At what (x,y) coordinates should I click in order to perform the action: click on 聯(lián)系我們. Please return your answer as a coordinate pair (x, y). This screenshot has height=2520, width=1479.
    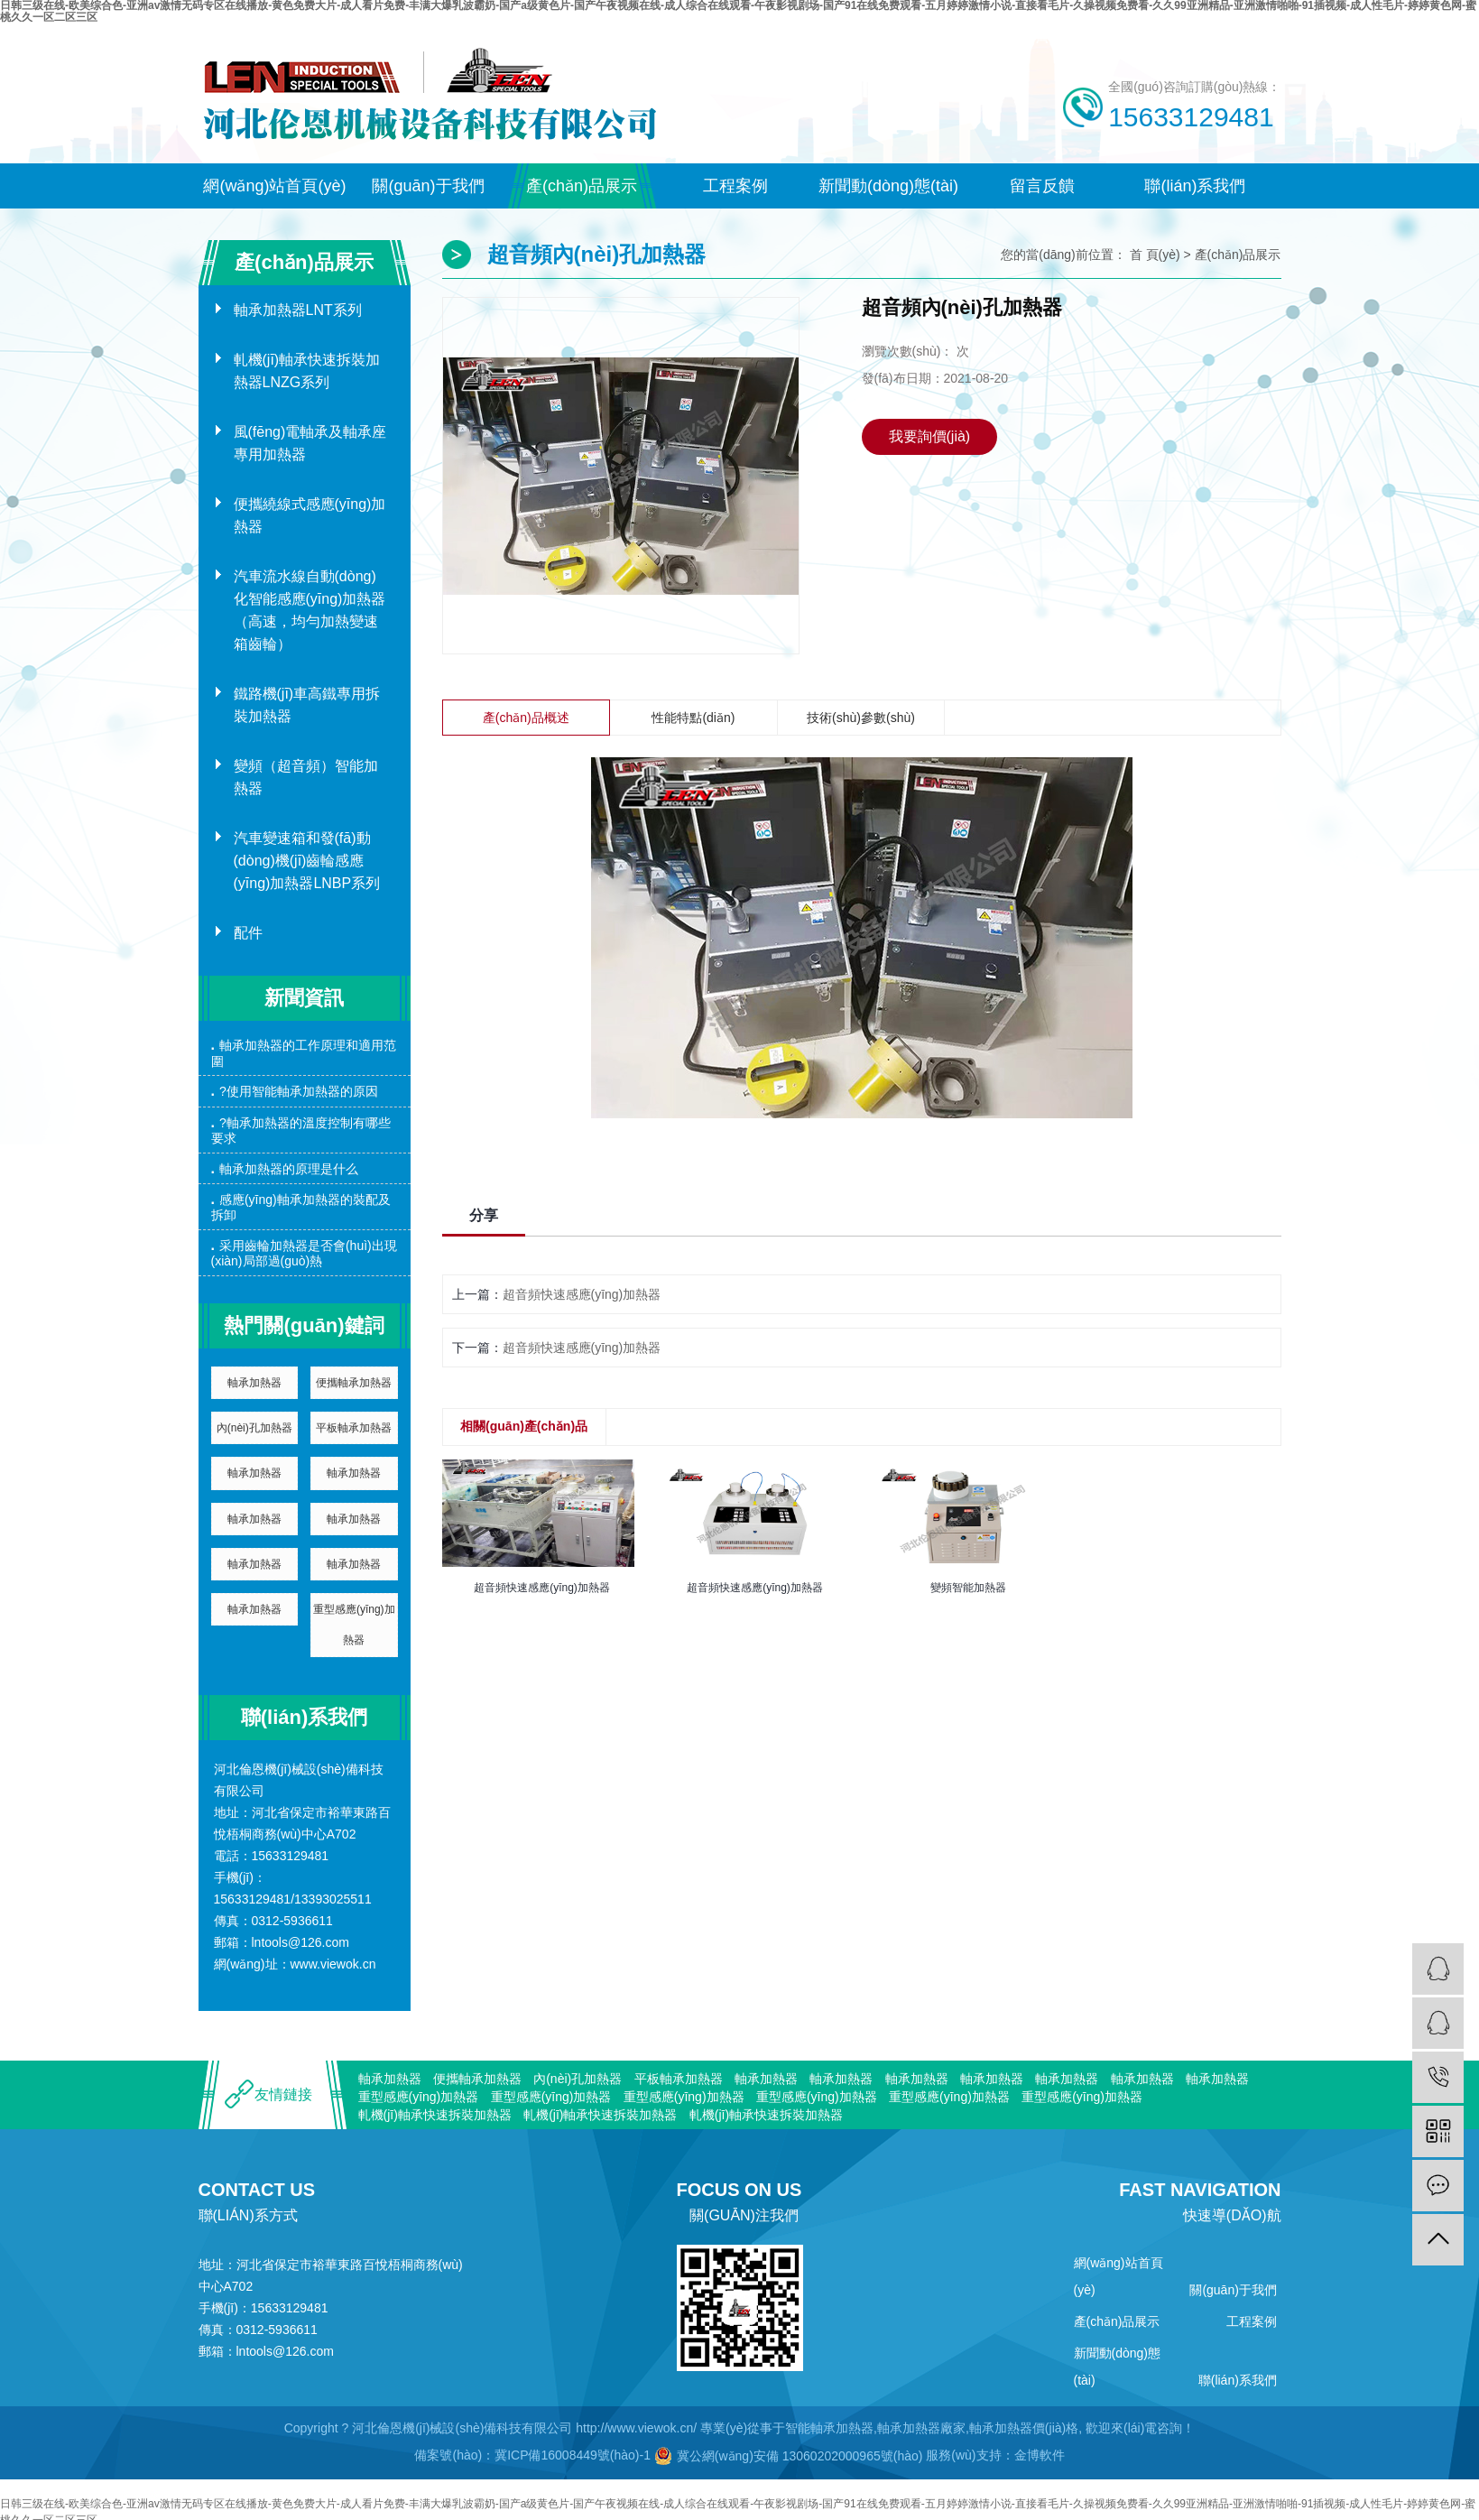
    Looking at the image, I should click on (1194, 186).